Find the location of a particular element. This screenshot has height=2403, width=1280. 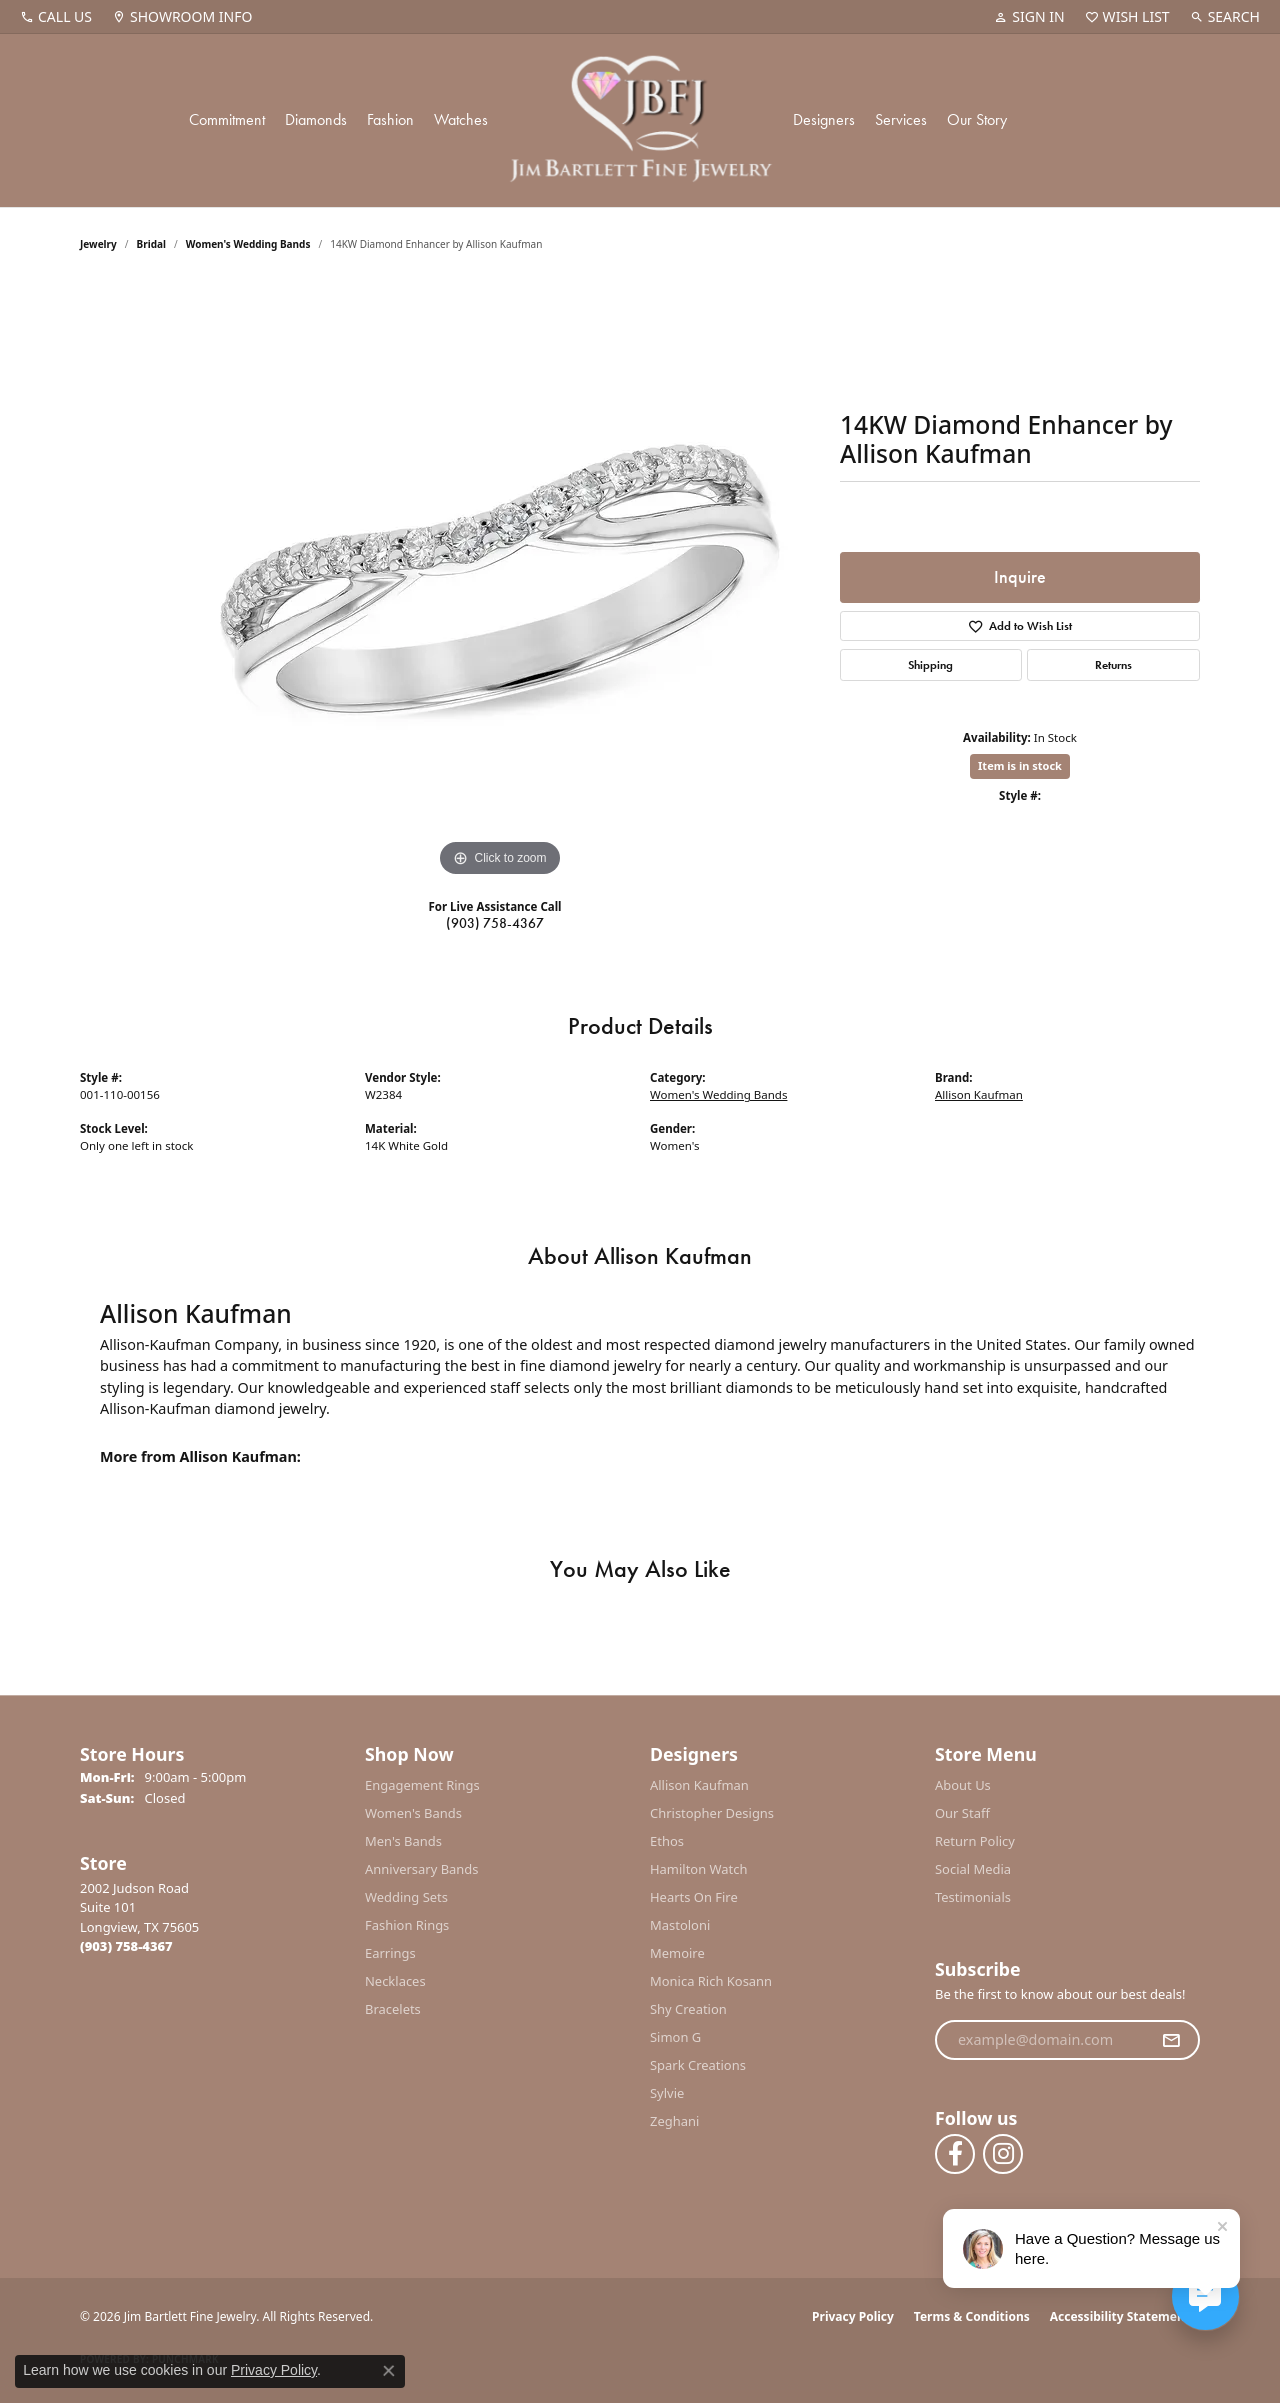

Hamilton Watch [menuitem] is located at coordinates (699, 1869).